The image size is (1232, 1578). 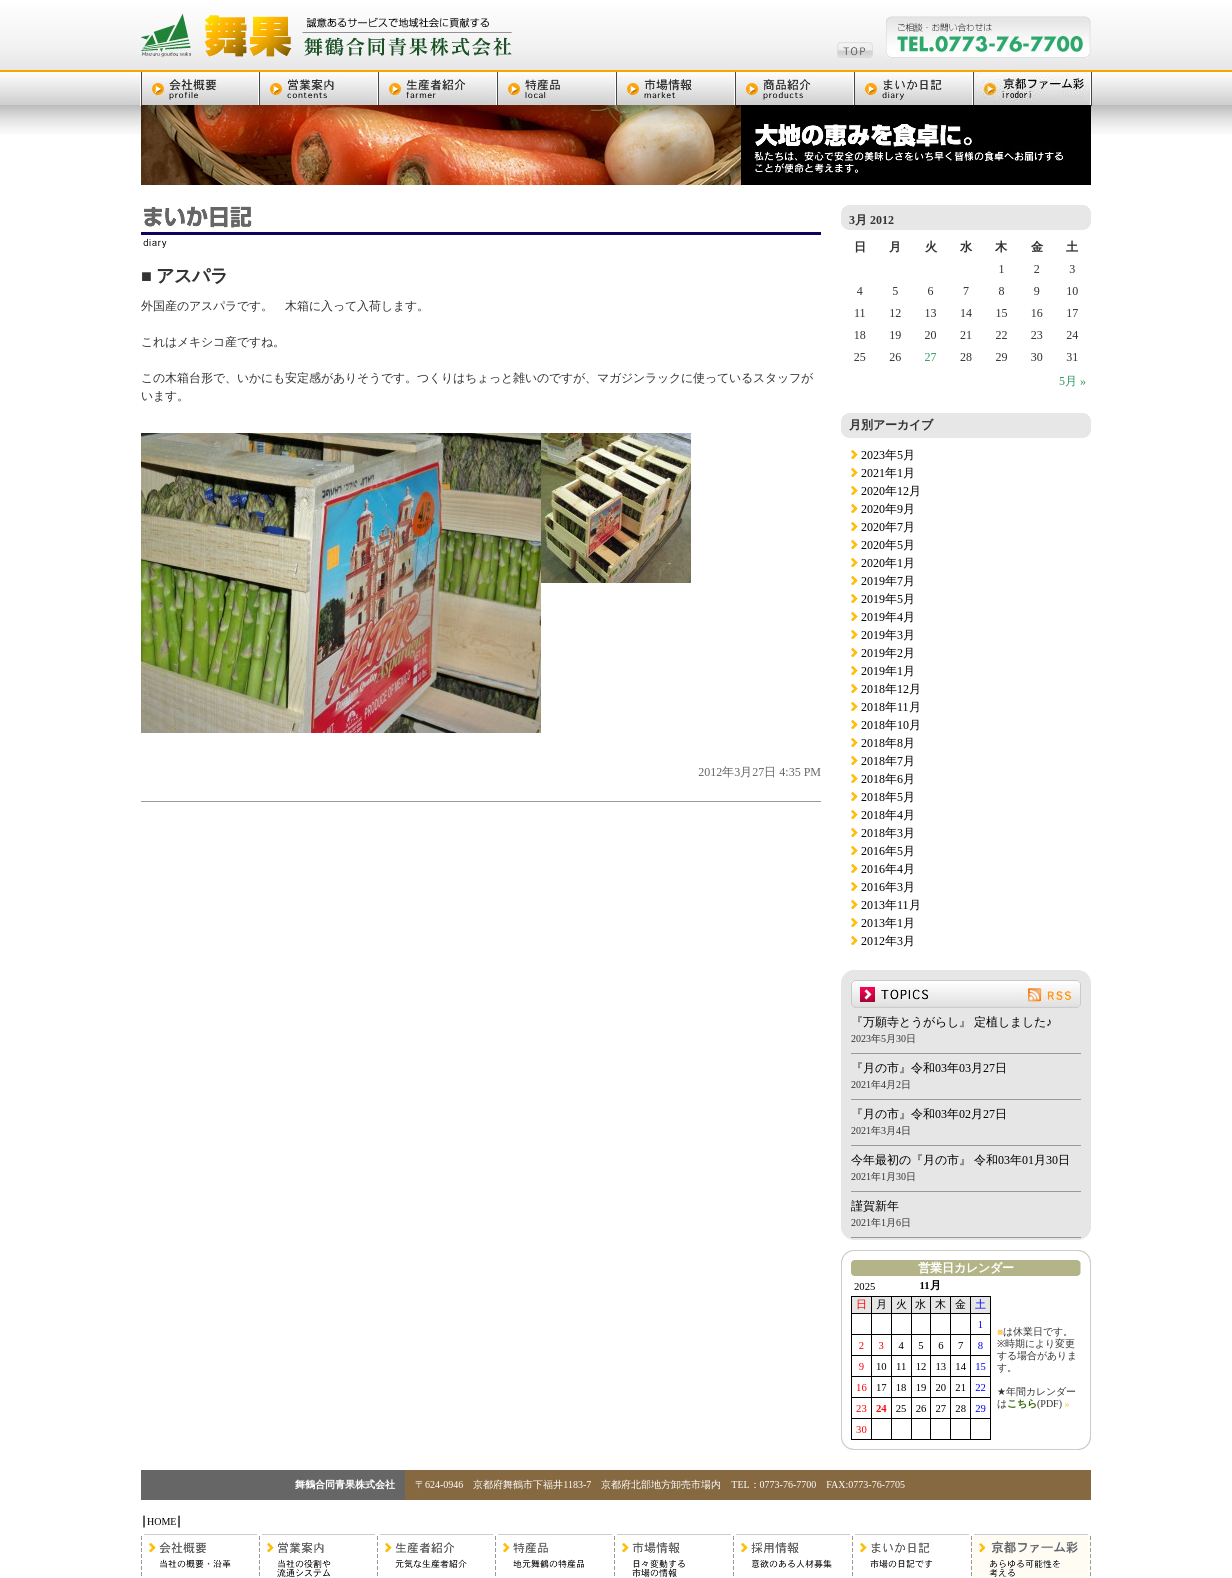 I want to click on 2018年10月, so click(x=891, y=725).